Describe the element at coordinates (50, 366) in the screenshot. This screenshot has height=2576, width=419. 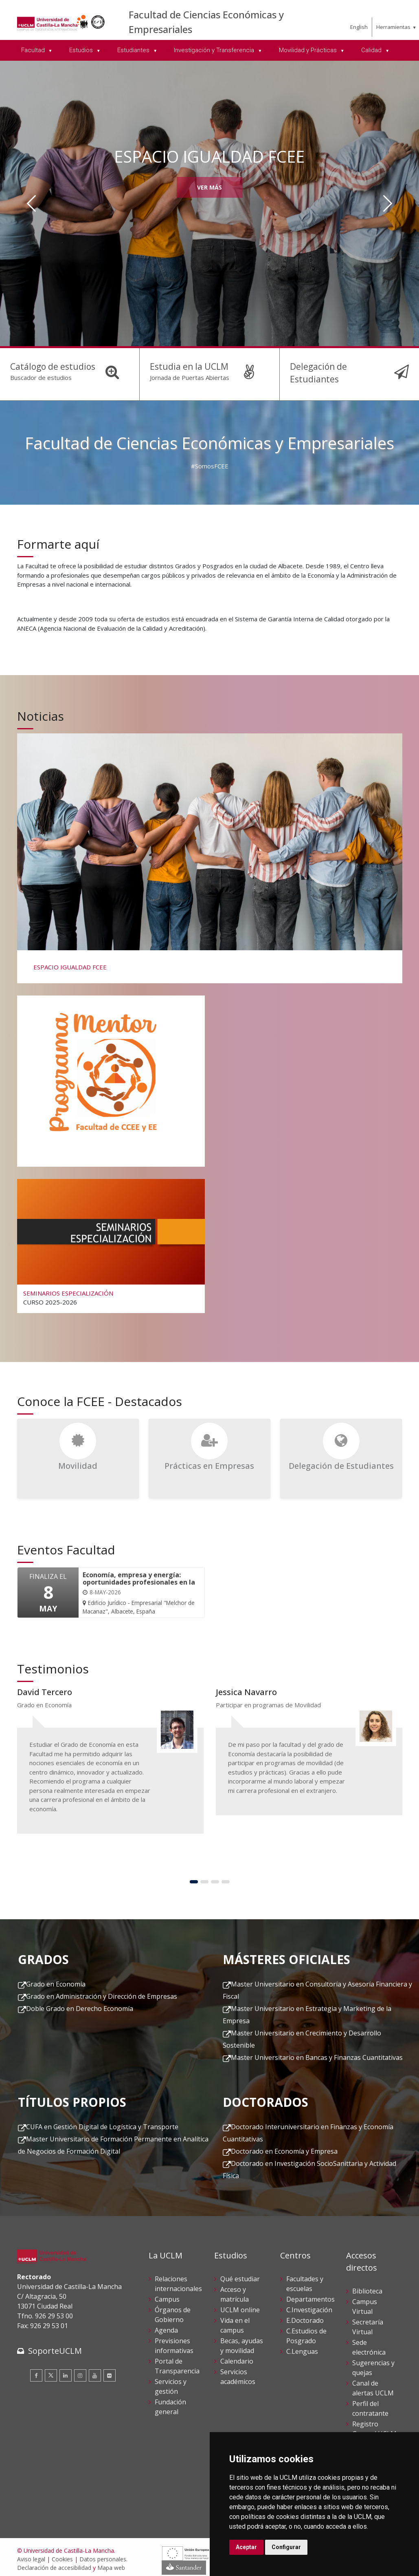
I see `Catálogo de estudios` at that location.